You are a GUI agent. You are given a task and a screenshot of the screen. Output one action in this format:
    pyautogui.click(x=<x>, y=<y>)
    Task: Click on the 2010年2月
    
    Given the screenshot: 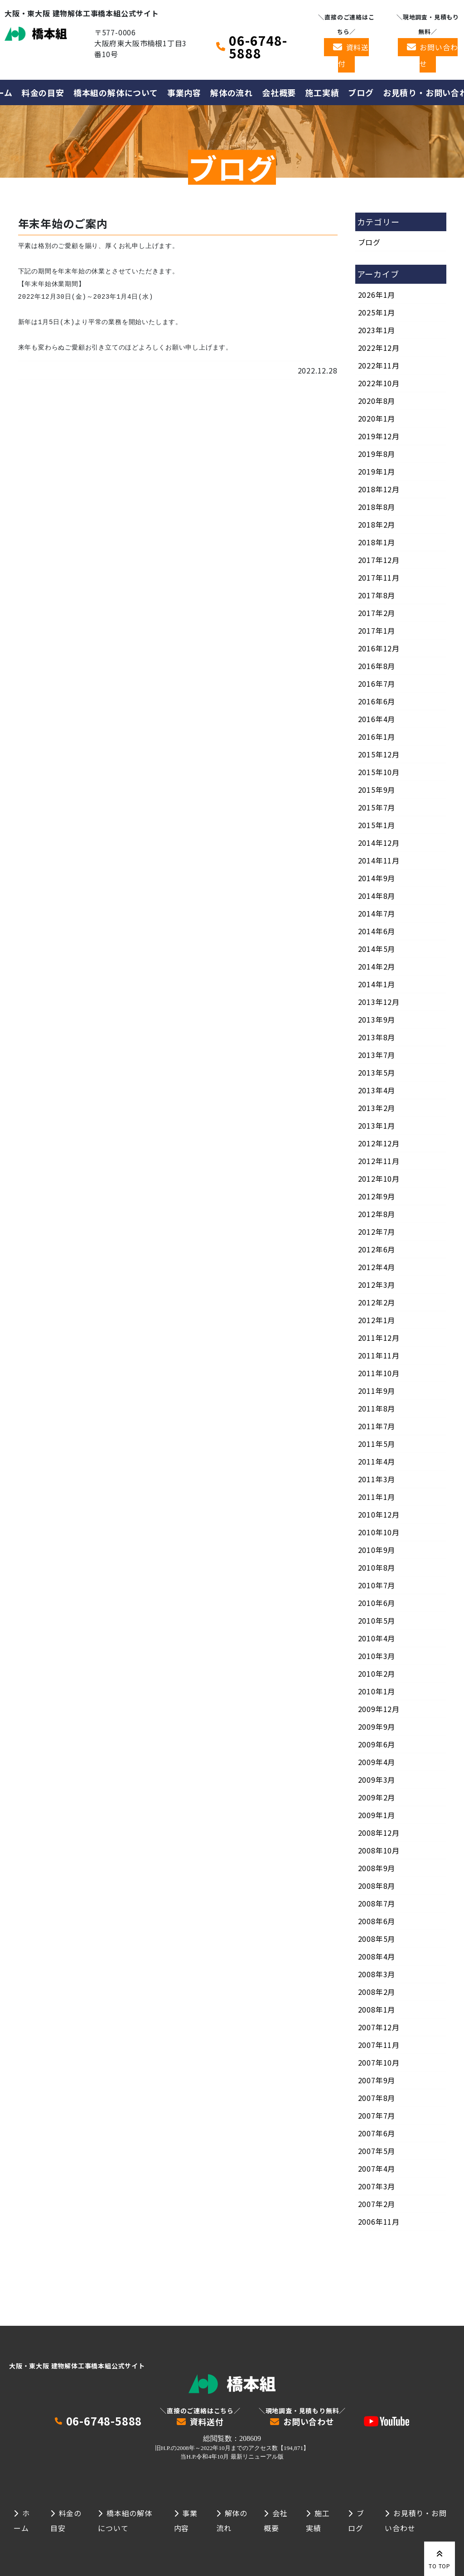 What is the action you would take?
    pyautogui.click(x=377, y=1673)
    